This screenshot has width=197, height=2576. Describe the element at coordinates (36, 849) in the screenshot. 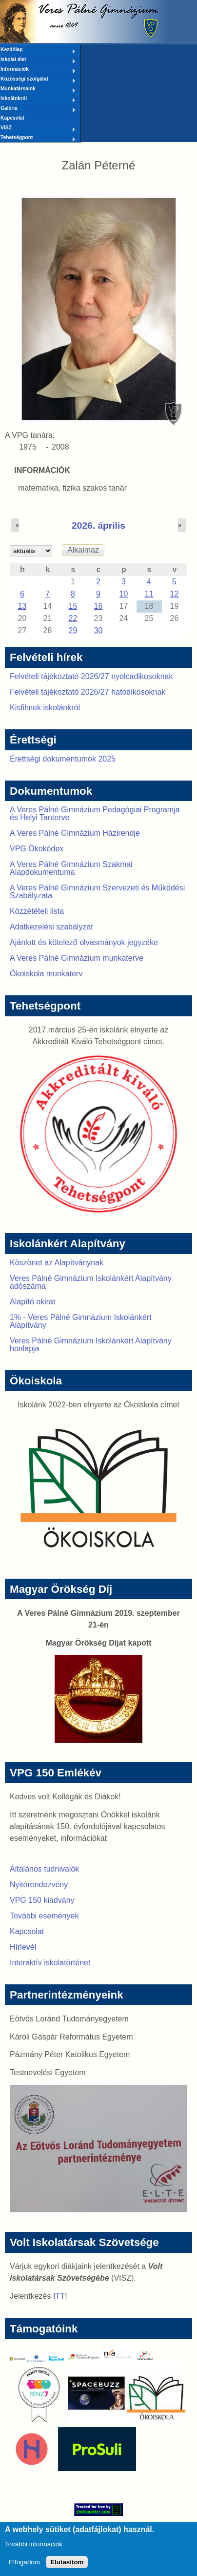

I see `VPG Ökokódex` at that location.